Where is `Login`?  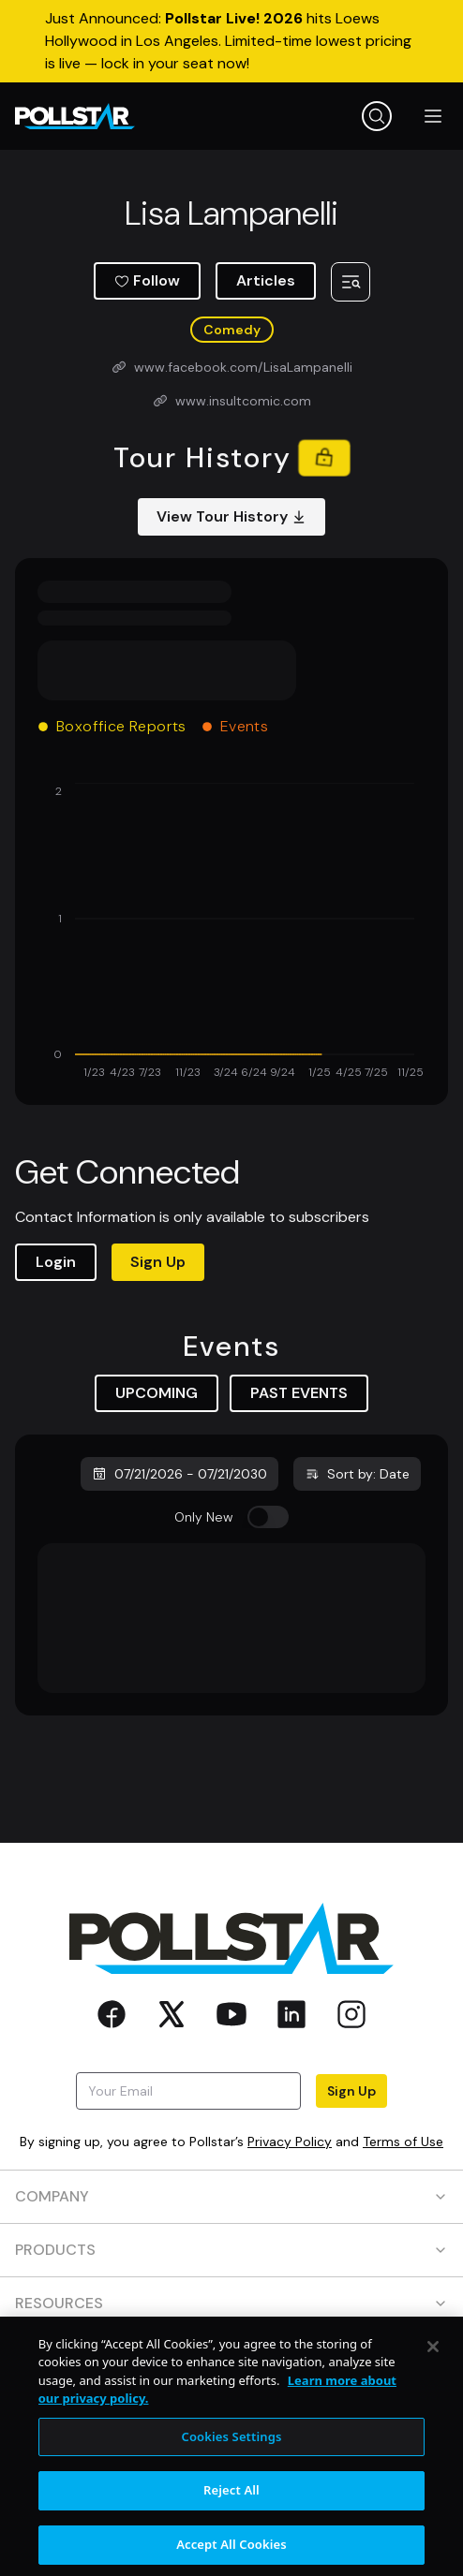 Login is located at coordinates (56, 1262).